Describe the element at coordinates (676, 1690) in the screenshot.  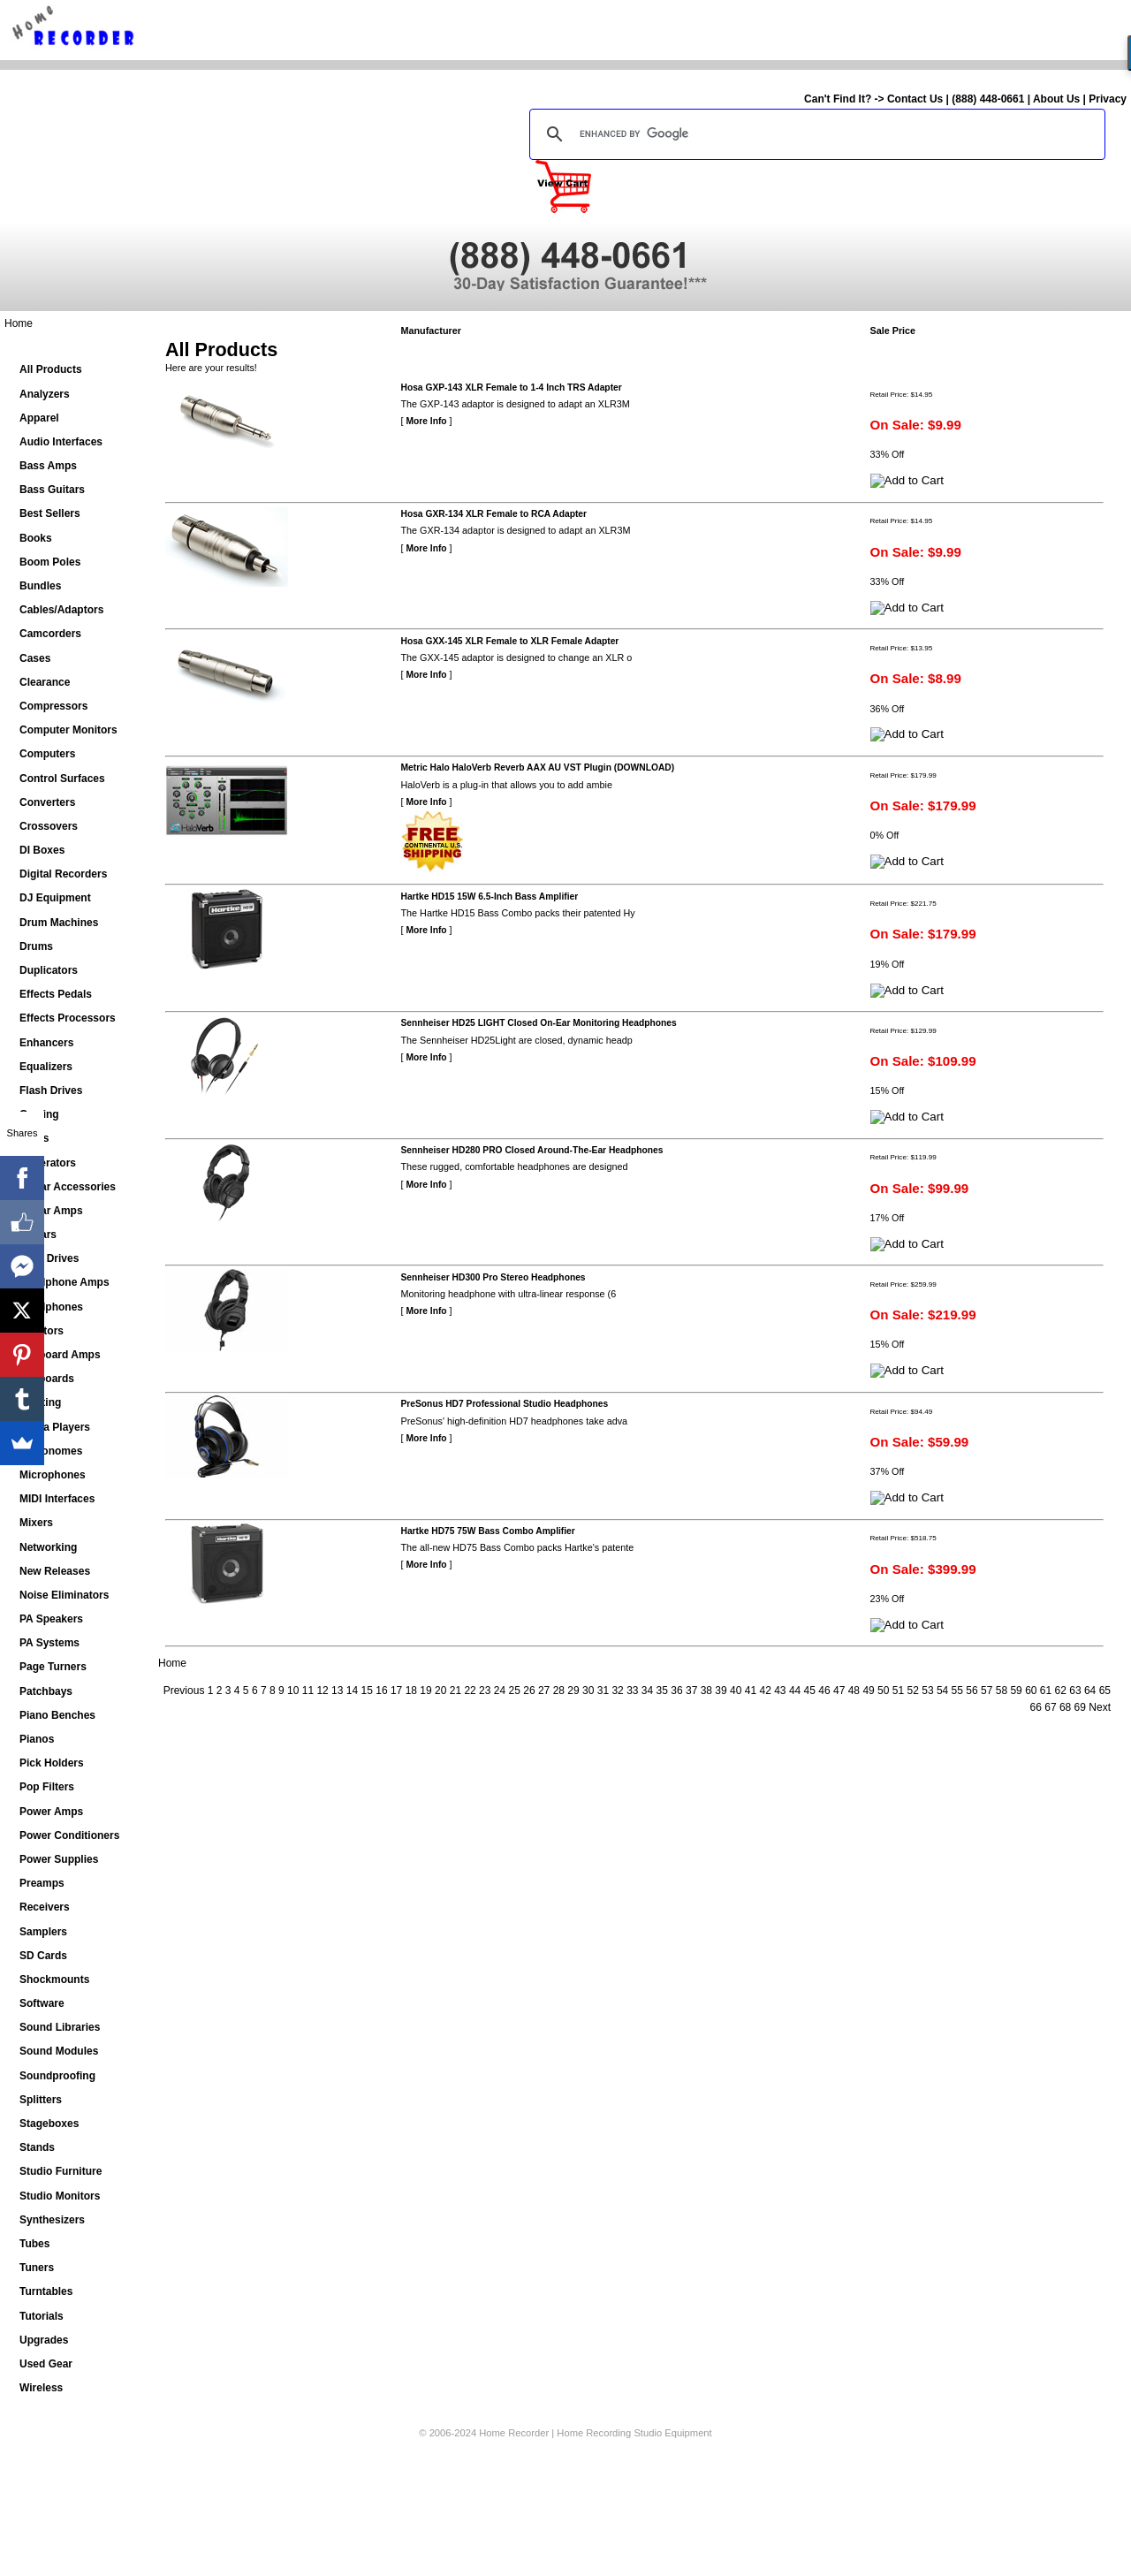
I see `36` at that location.